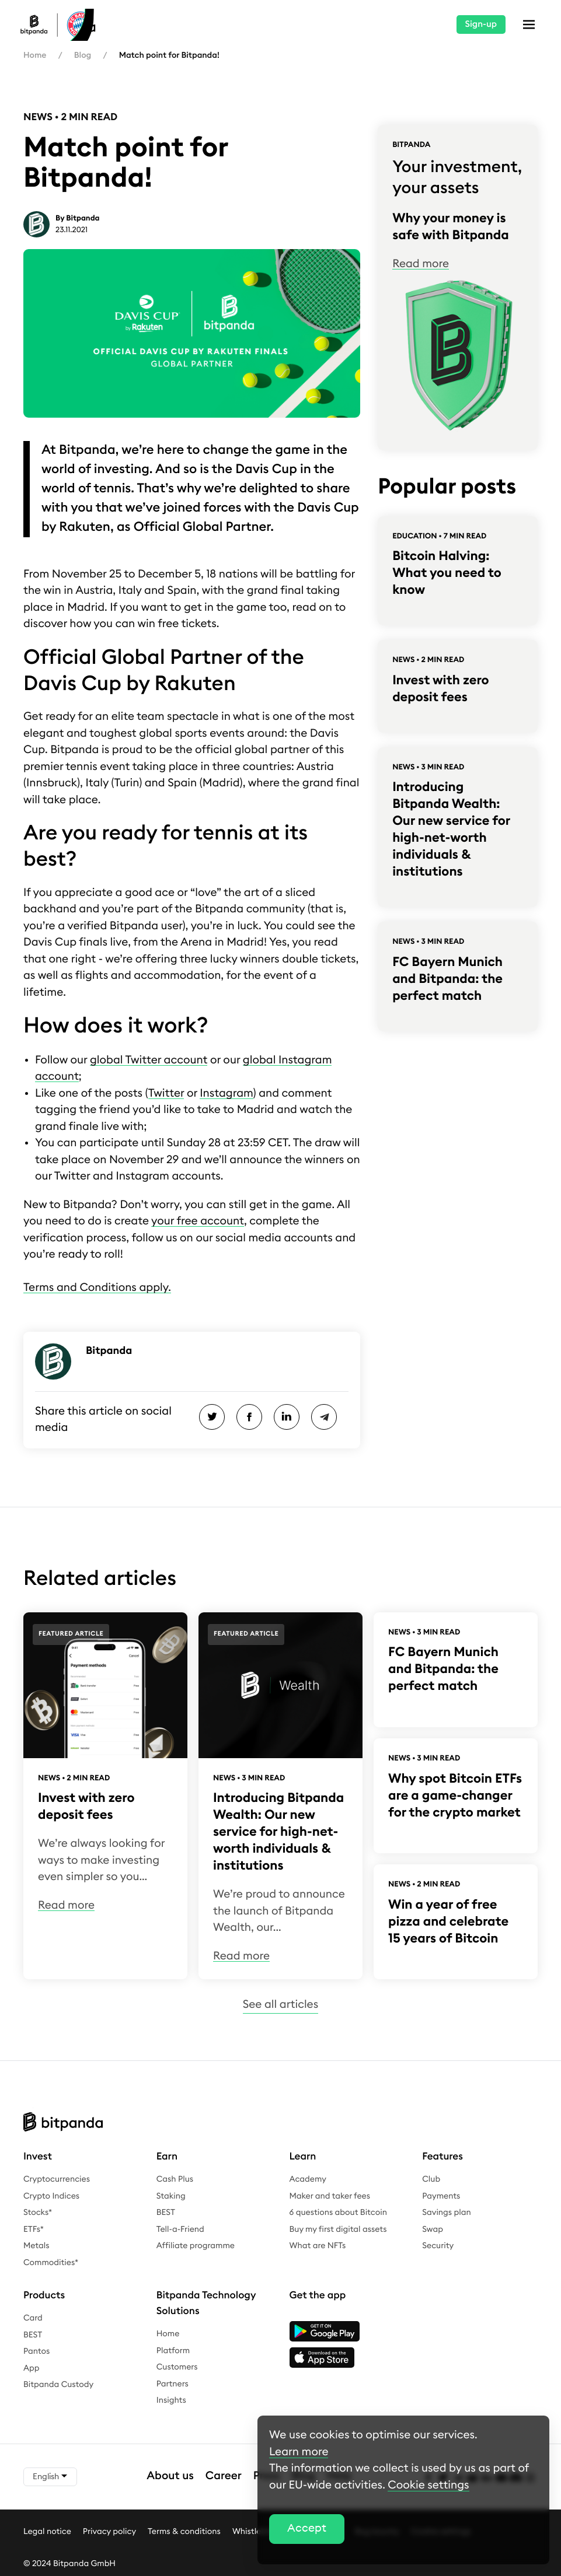  What do you see at coordinates (82, 55) in the screenshot?
I see `Blog` at bounding box center [82, 55].